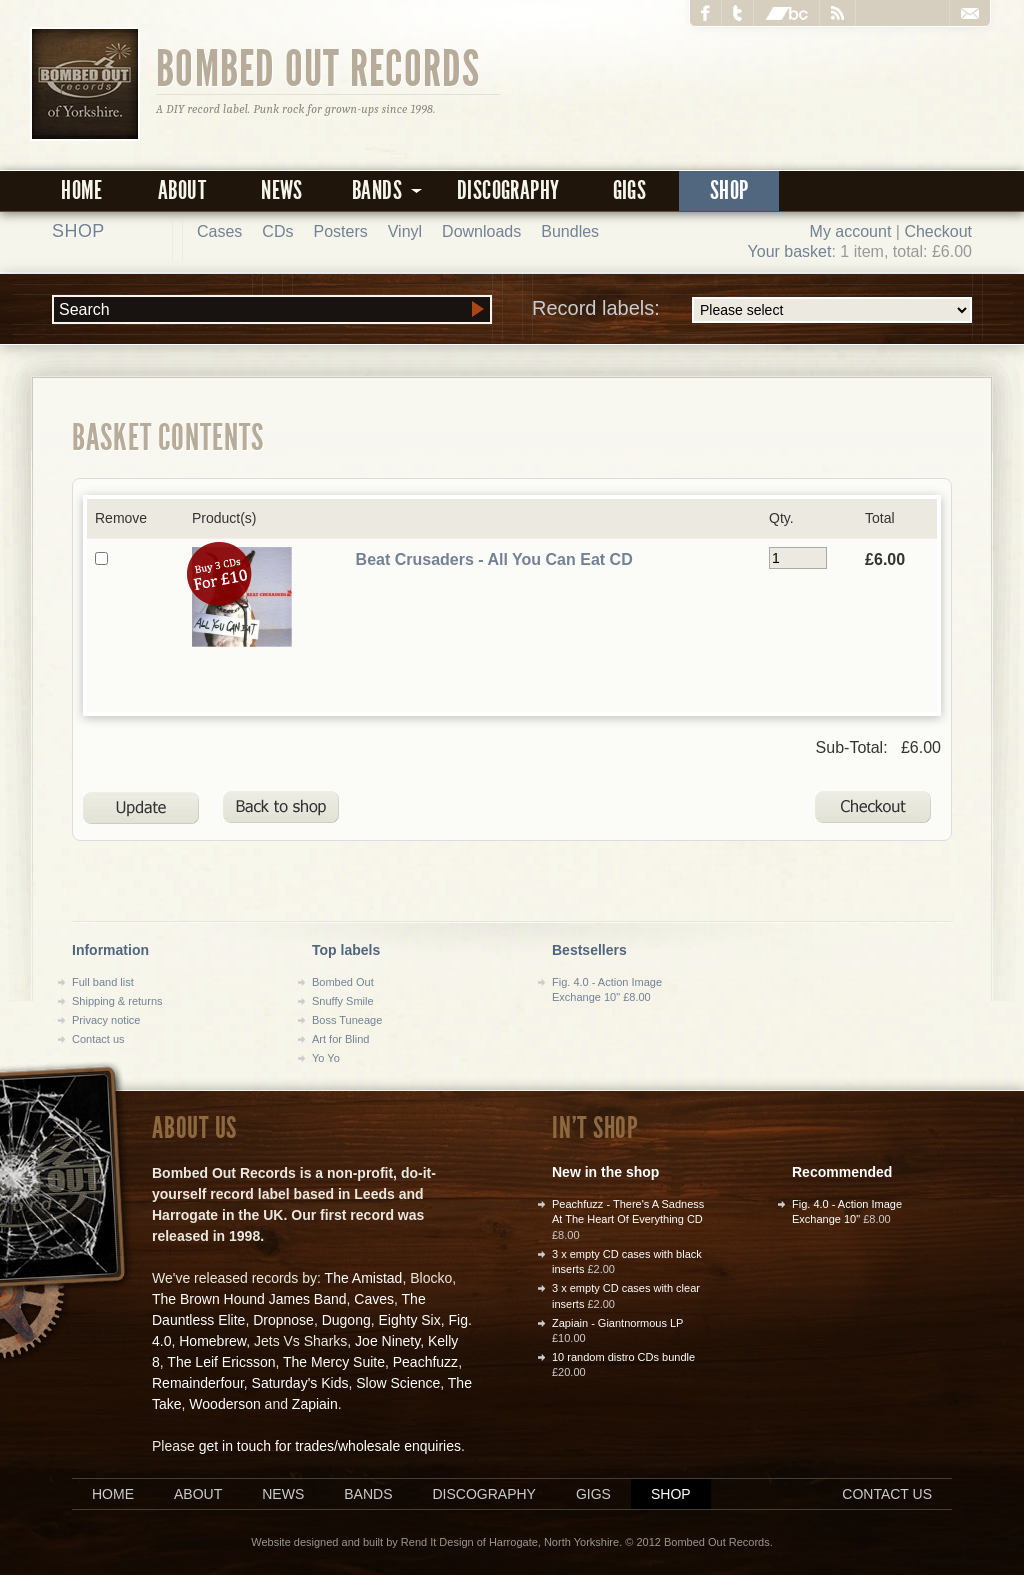 The image size is (1024, 1575). What do you see at coordinates (343, 982) in the screenshot?
I see `Bombed Out` at bounding box center [343, 982].